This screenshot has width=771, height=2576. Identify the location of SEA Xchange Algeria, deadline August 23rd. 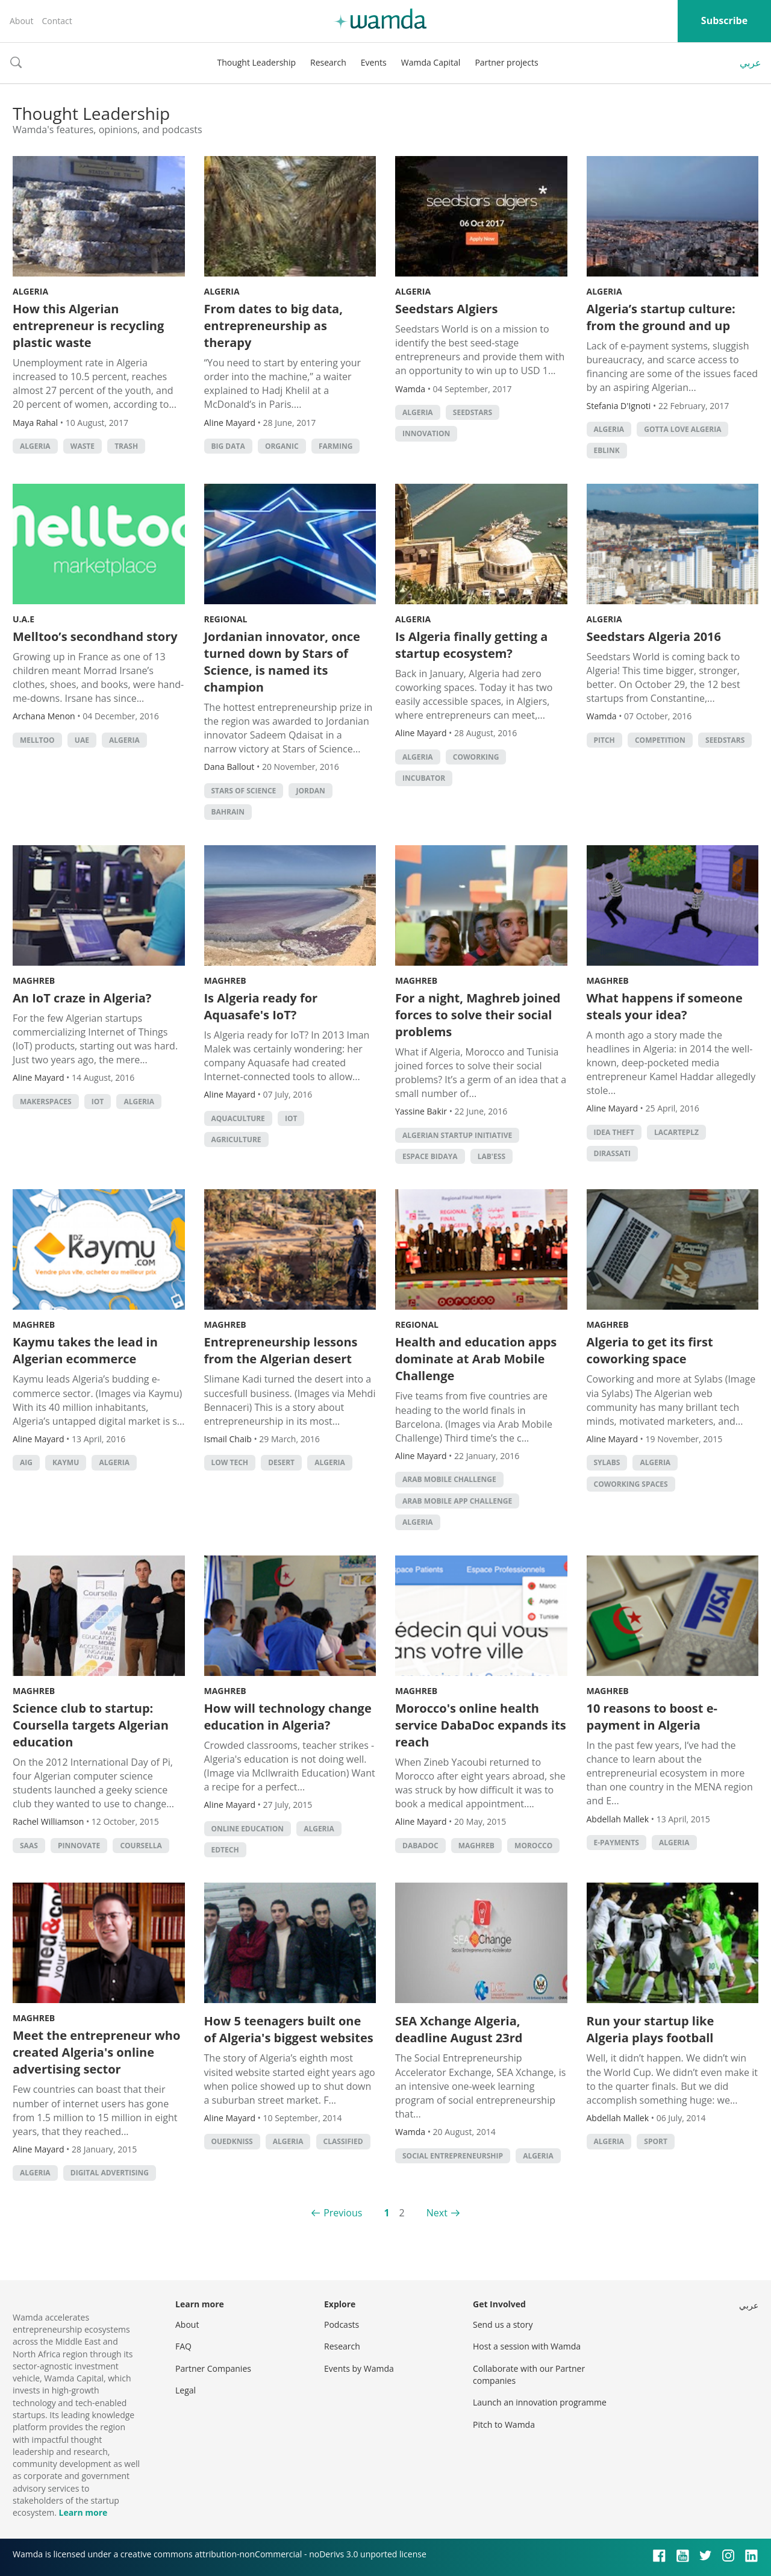
(458, 2029).